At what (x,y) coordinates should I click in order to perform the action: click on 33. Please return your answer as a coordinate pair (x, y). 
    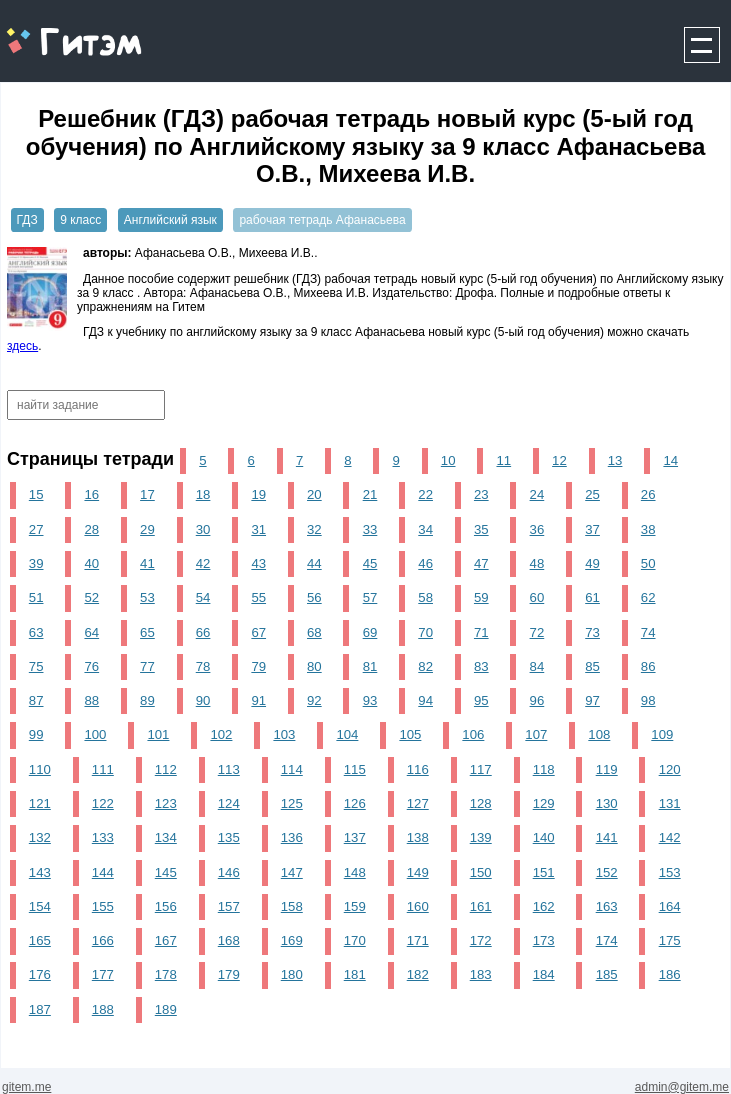
    Looking at the image, I should click on (370, 529).